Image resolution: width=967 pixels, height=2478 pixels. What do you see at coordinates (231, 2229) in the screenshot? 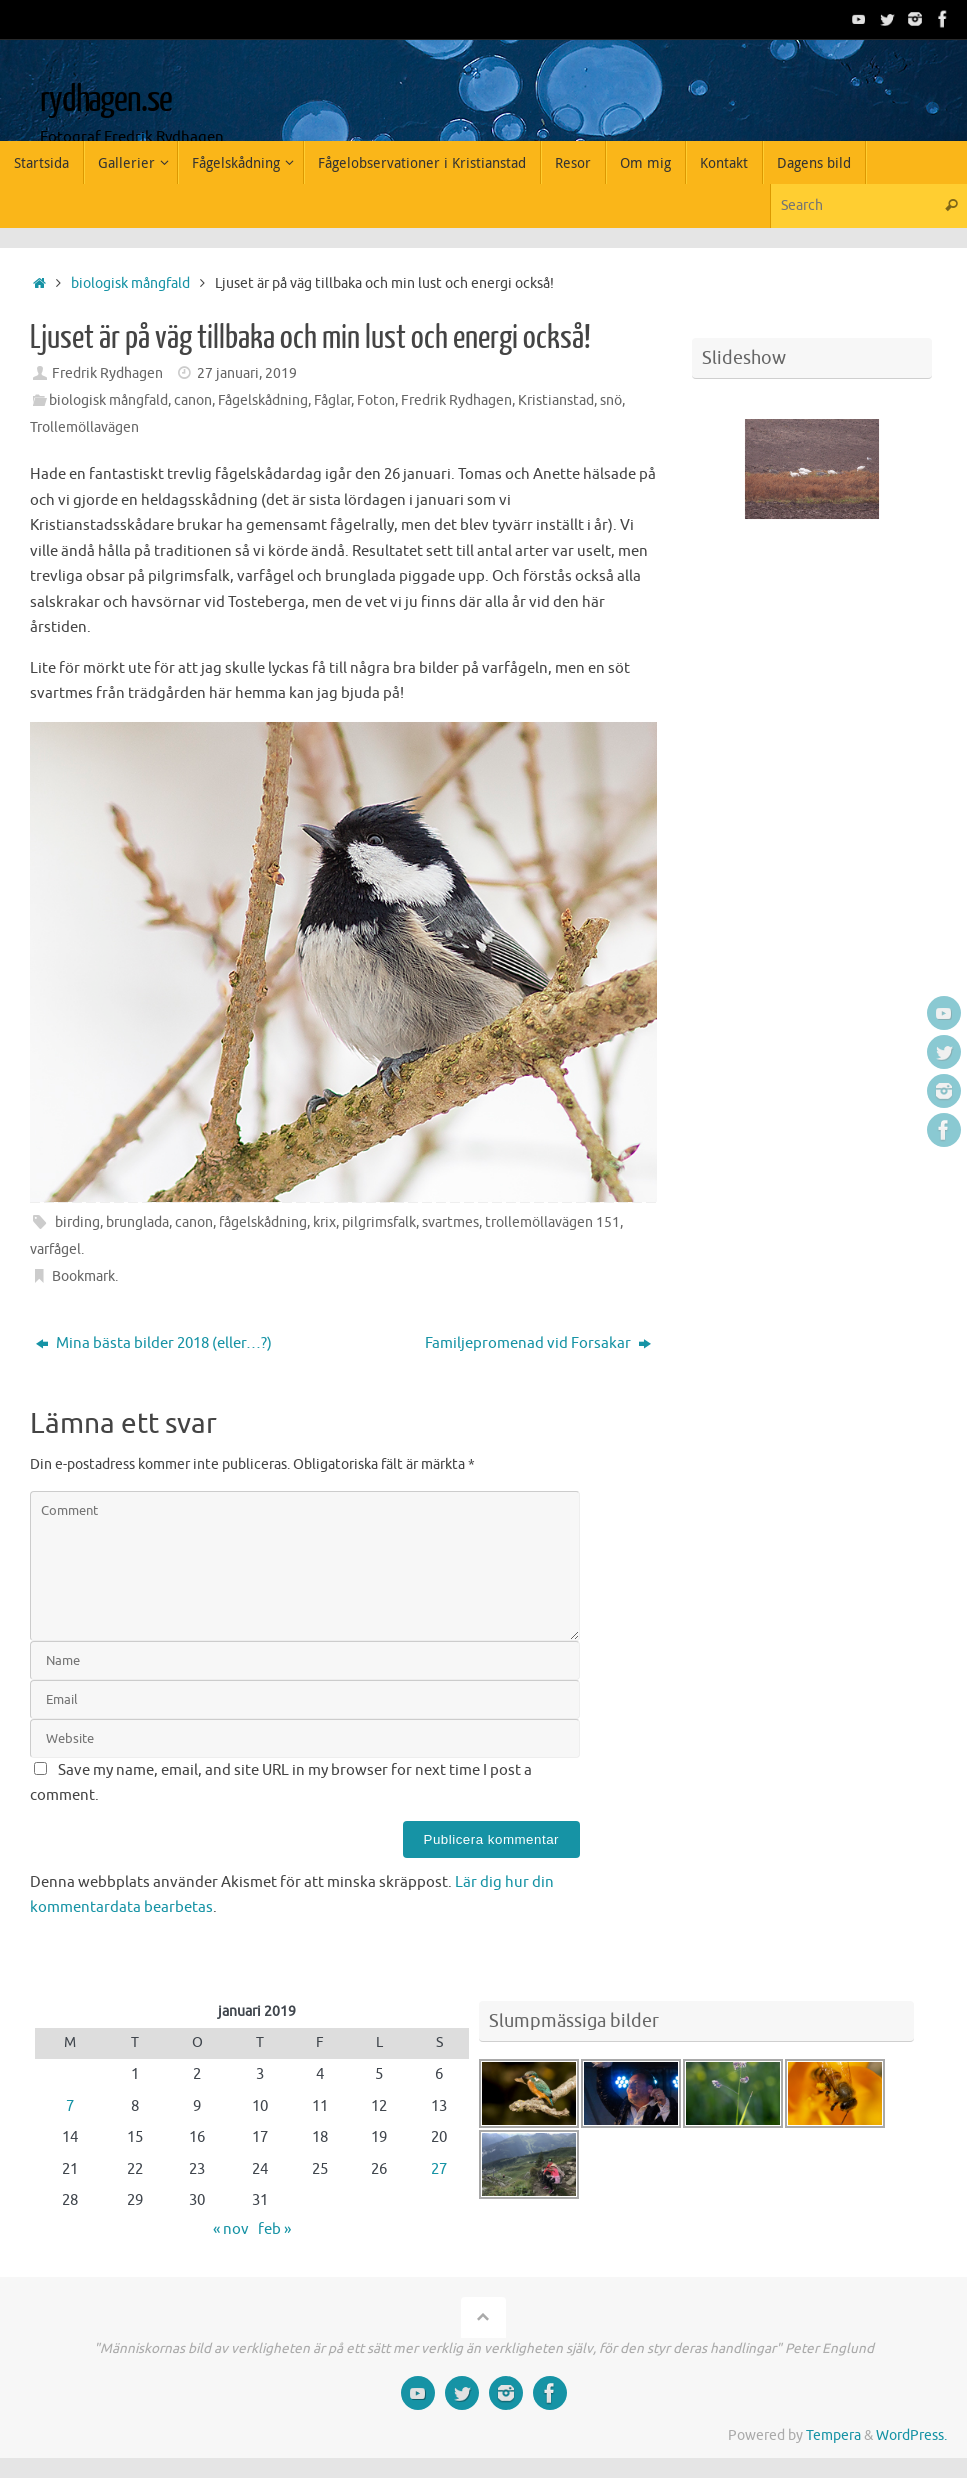
I see `« nov` at bounding box center [231, 2229].